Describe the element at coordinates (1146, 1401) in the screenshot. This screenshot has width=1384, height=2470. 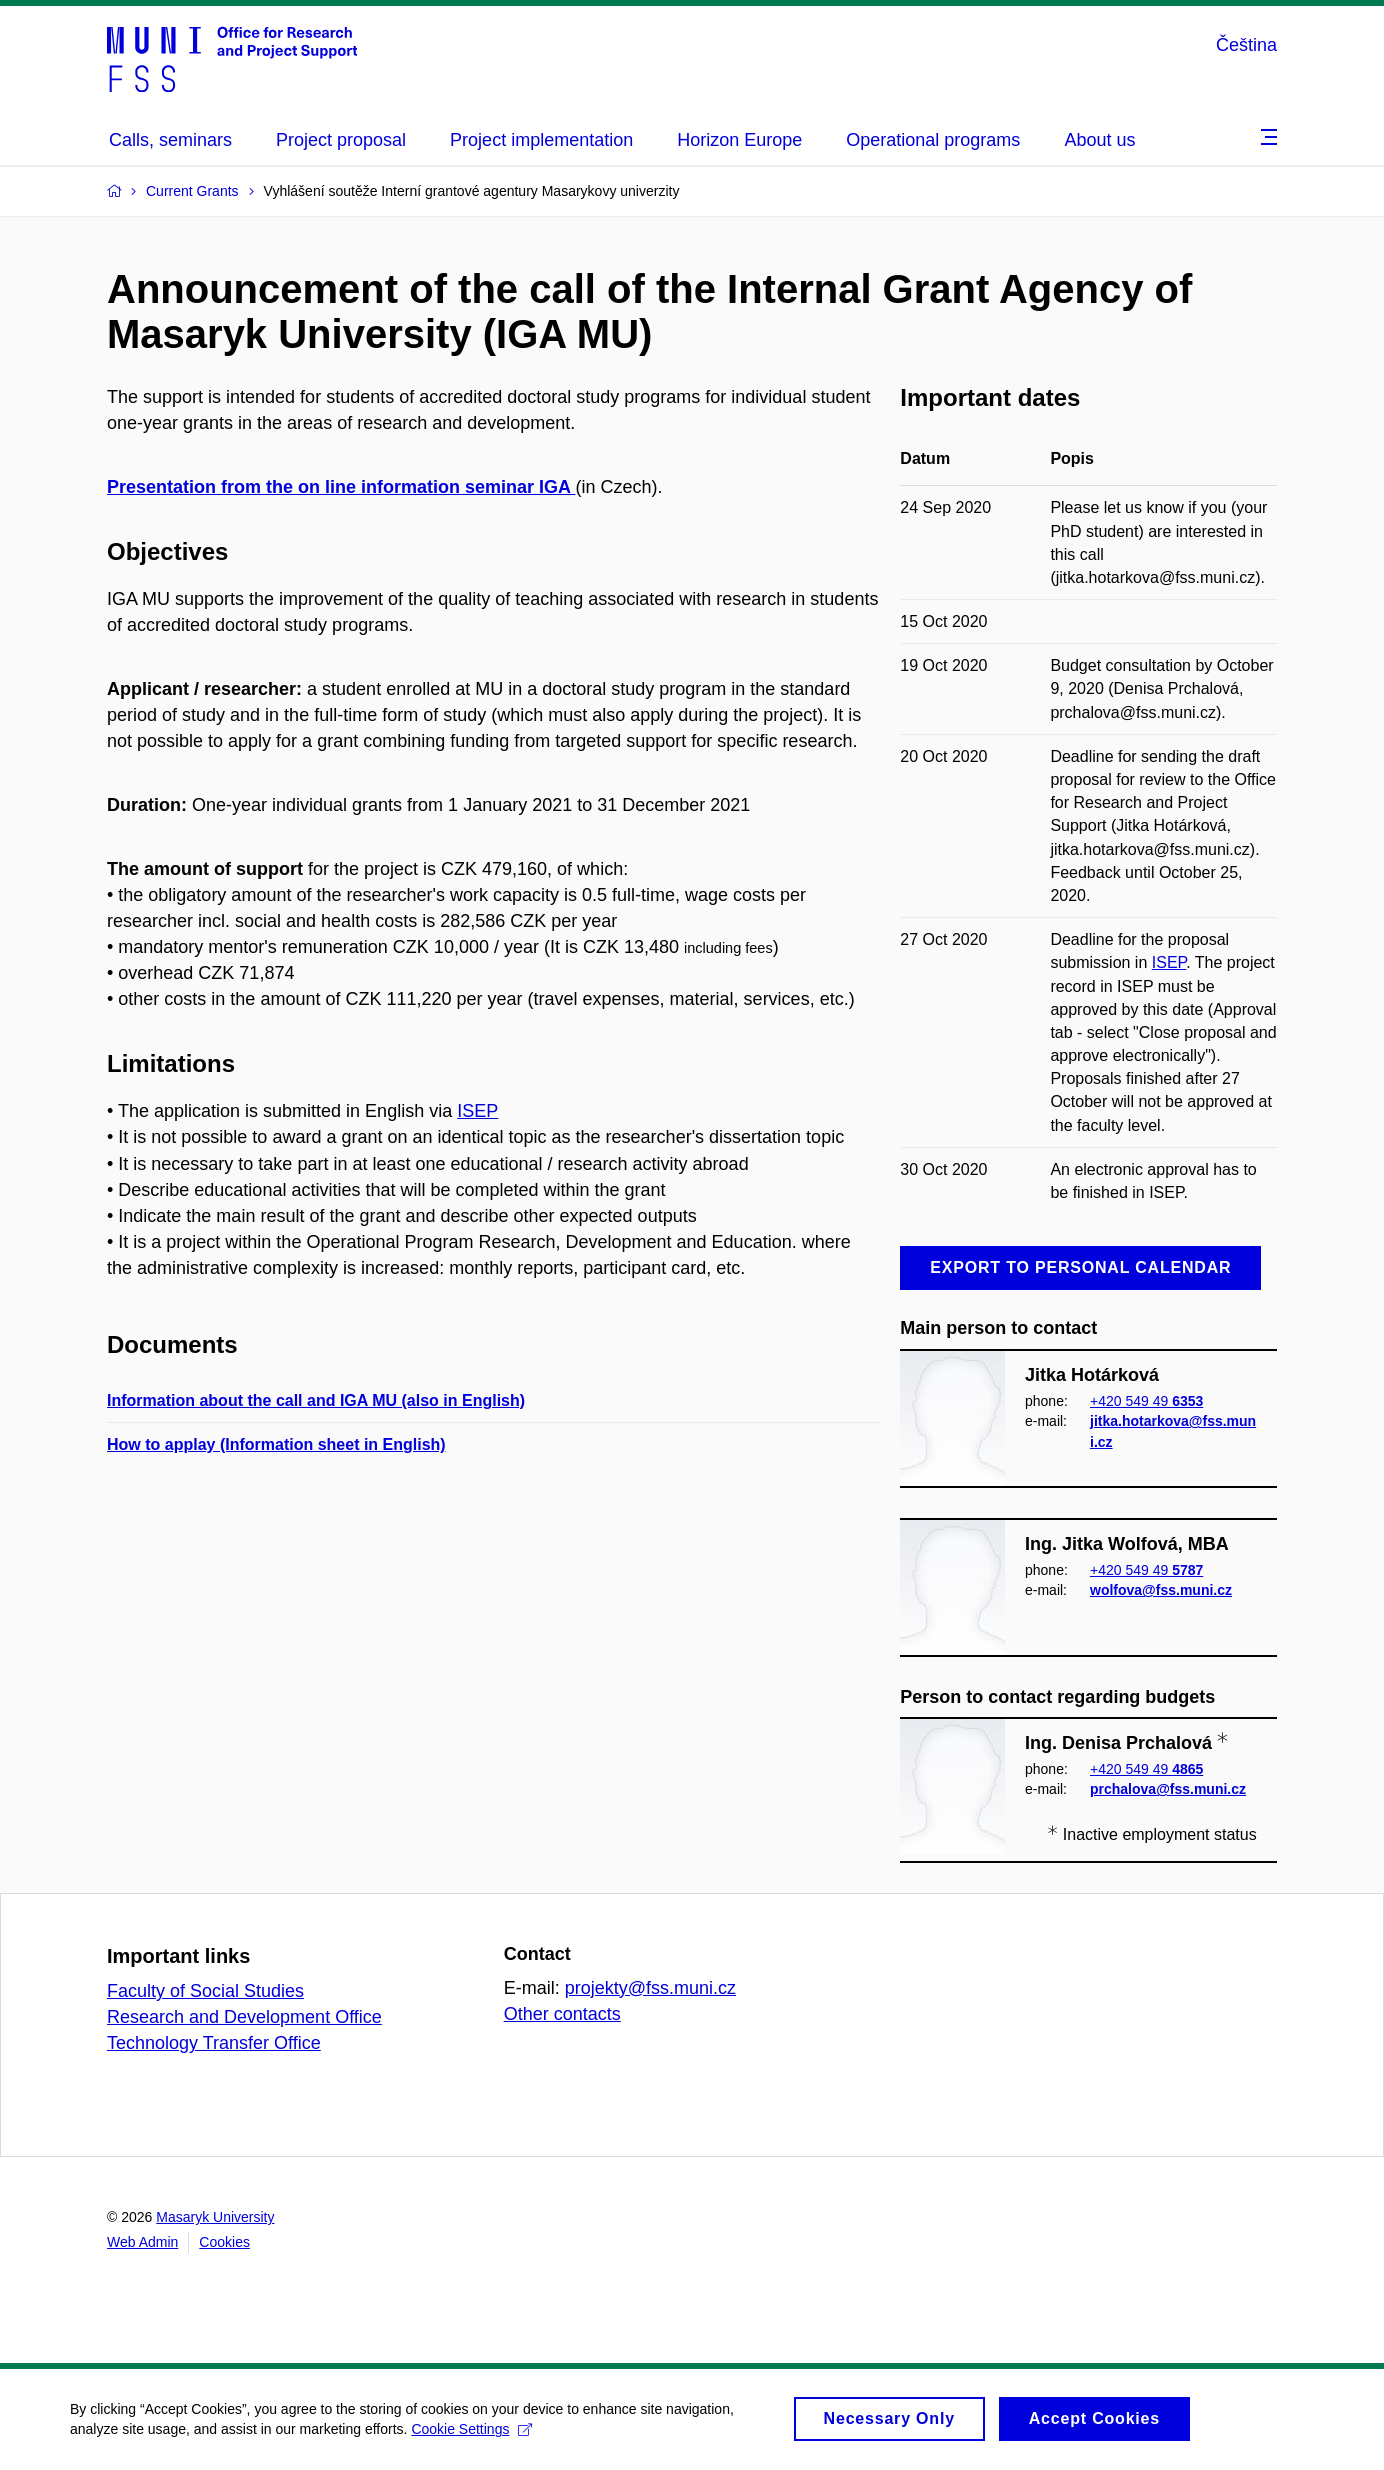
I see `+420 549 49` at that location.